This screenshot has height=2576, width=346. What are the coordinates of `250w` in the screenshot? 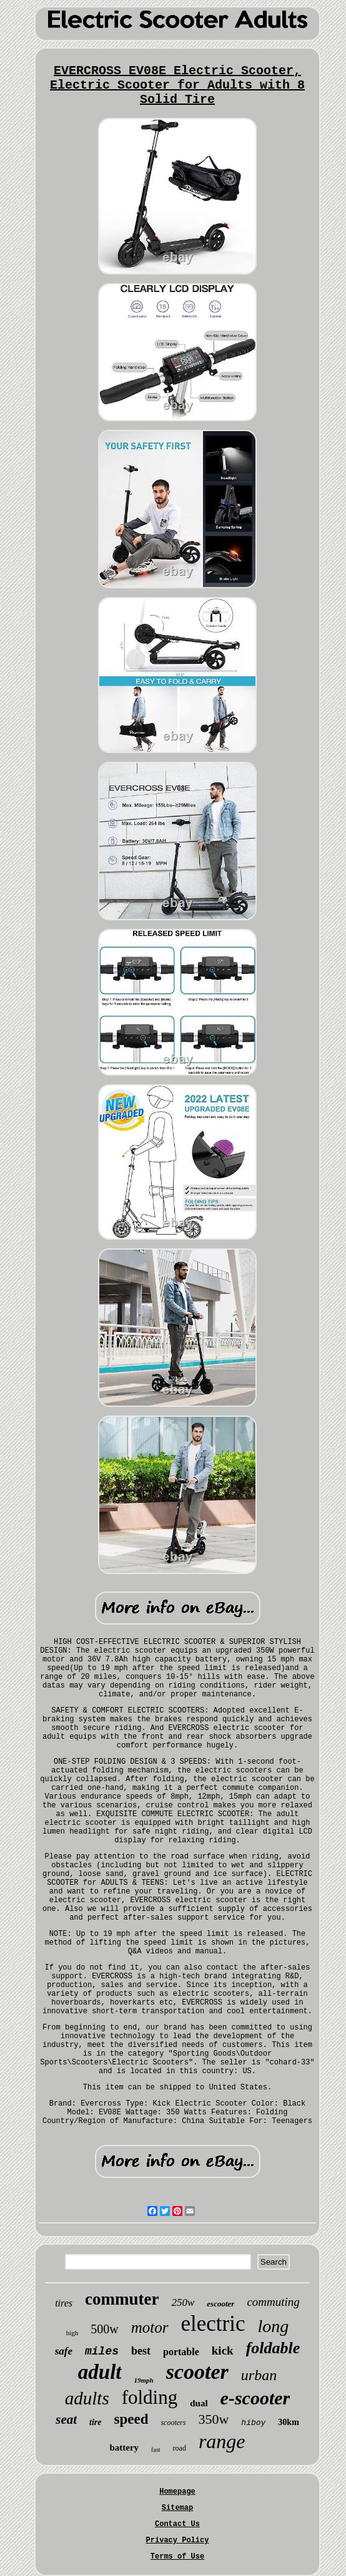 It's located at (182, 2302).